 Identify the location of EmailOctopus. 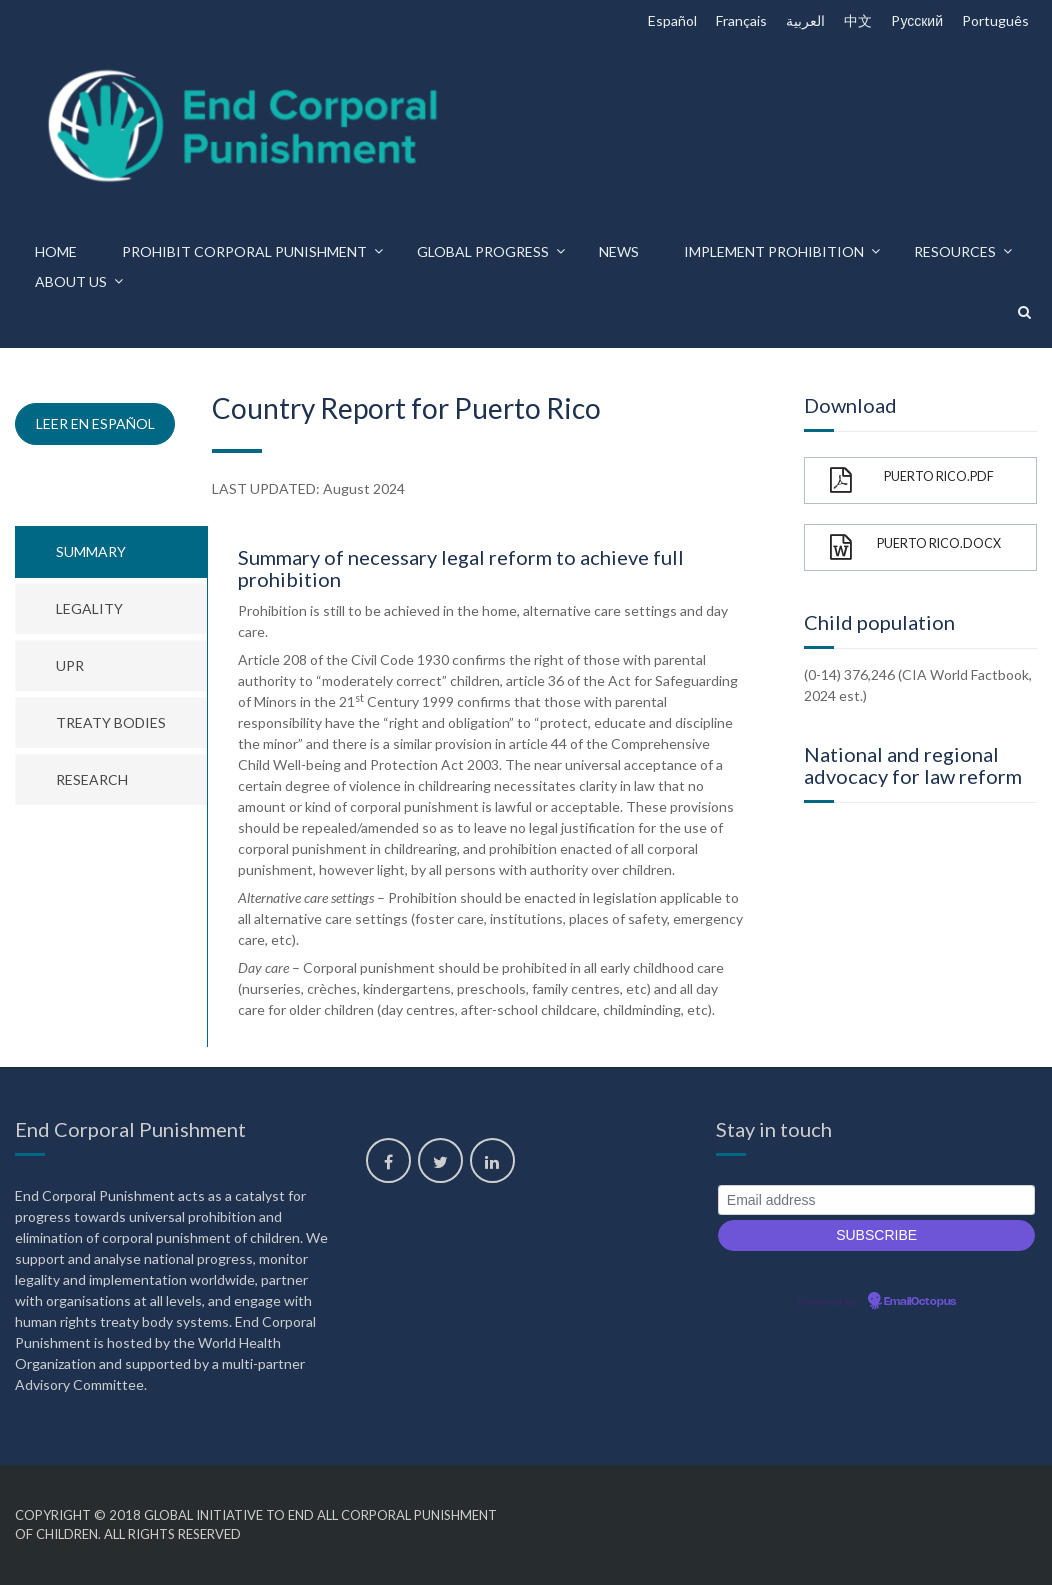
(920, 1302).